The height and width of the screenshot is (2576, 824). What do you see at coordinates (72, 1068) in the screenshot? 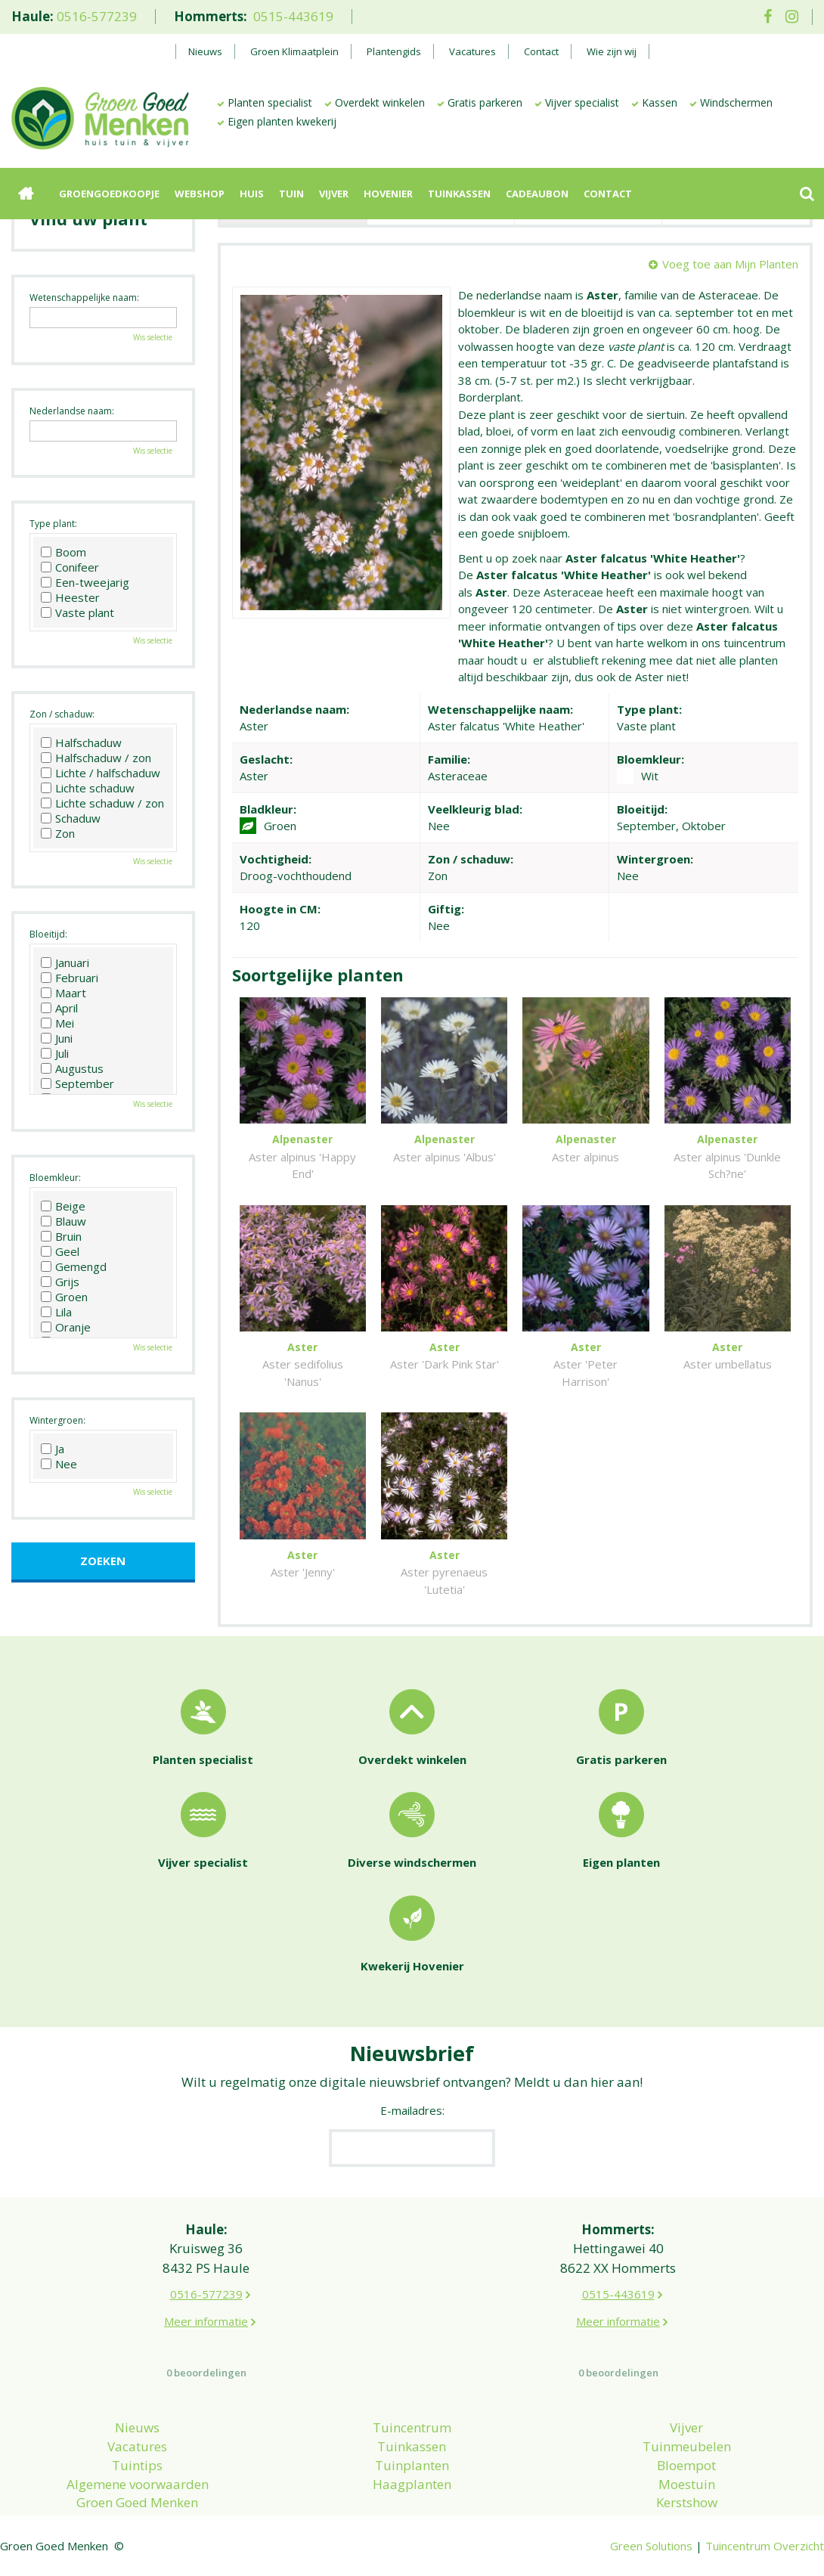
I see `Augustus` at bounding box center [72, 1068].